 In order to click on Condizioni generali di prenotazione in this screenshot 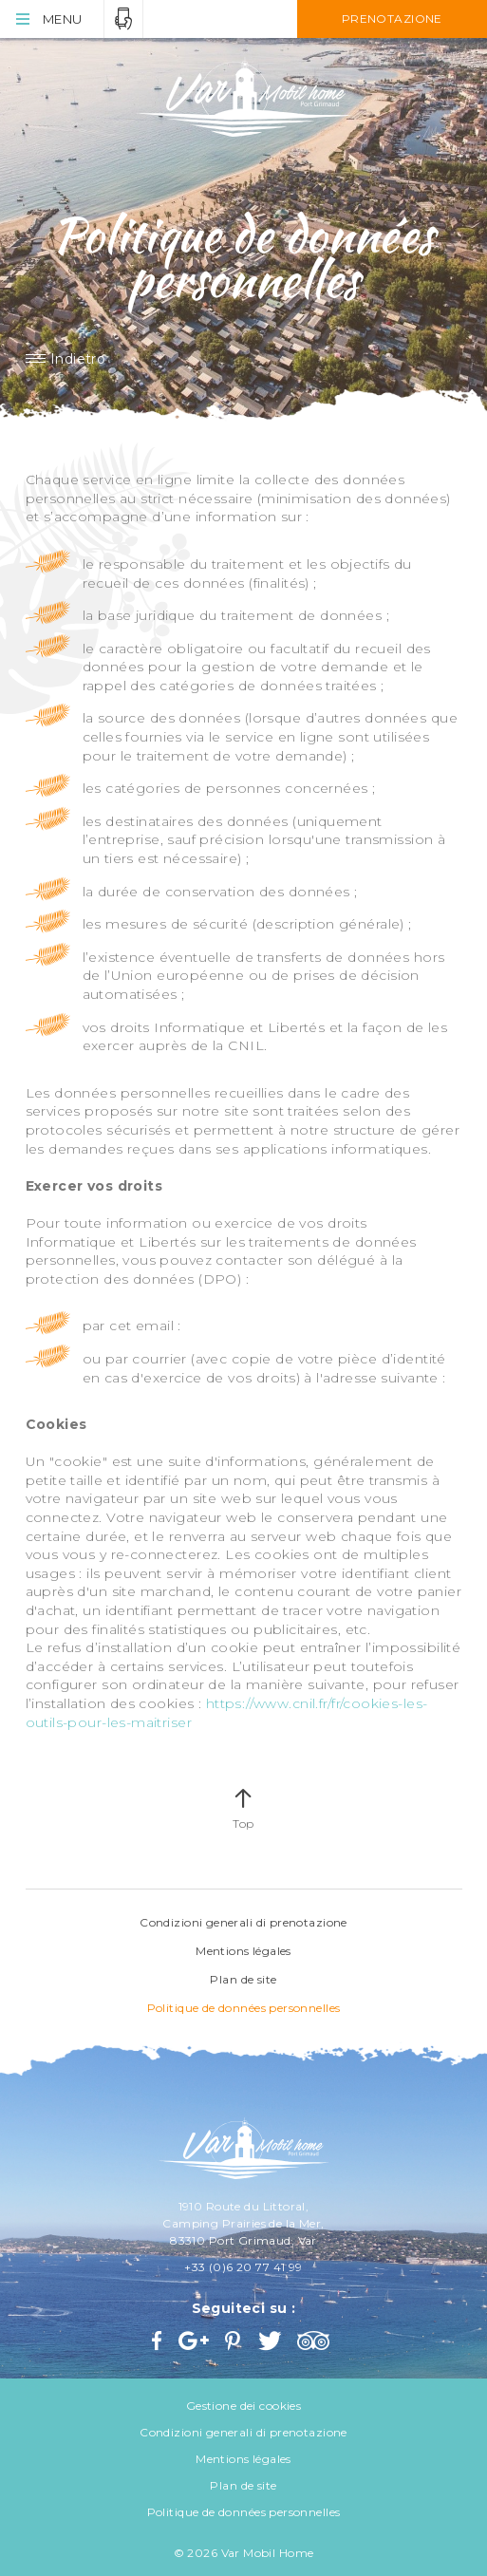, I will do `click(243, 1922)`.